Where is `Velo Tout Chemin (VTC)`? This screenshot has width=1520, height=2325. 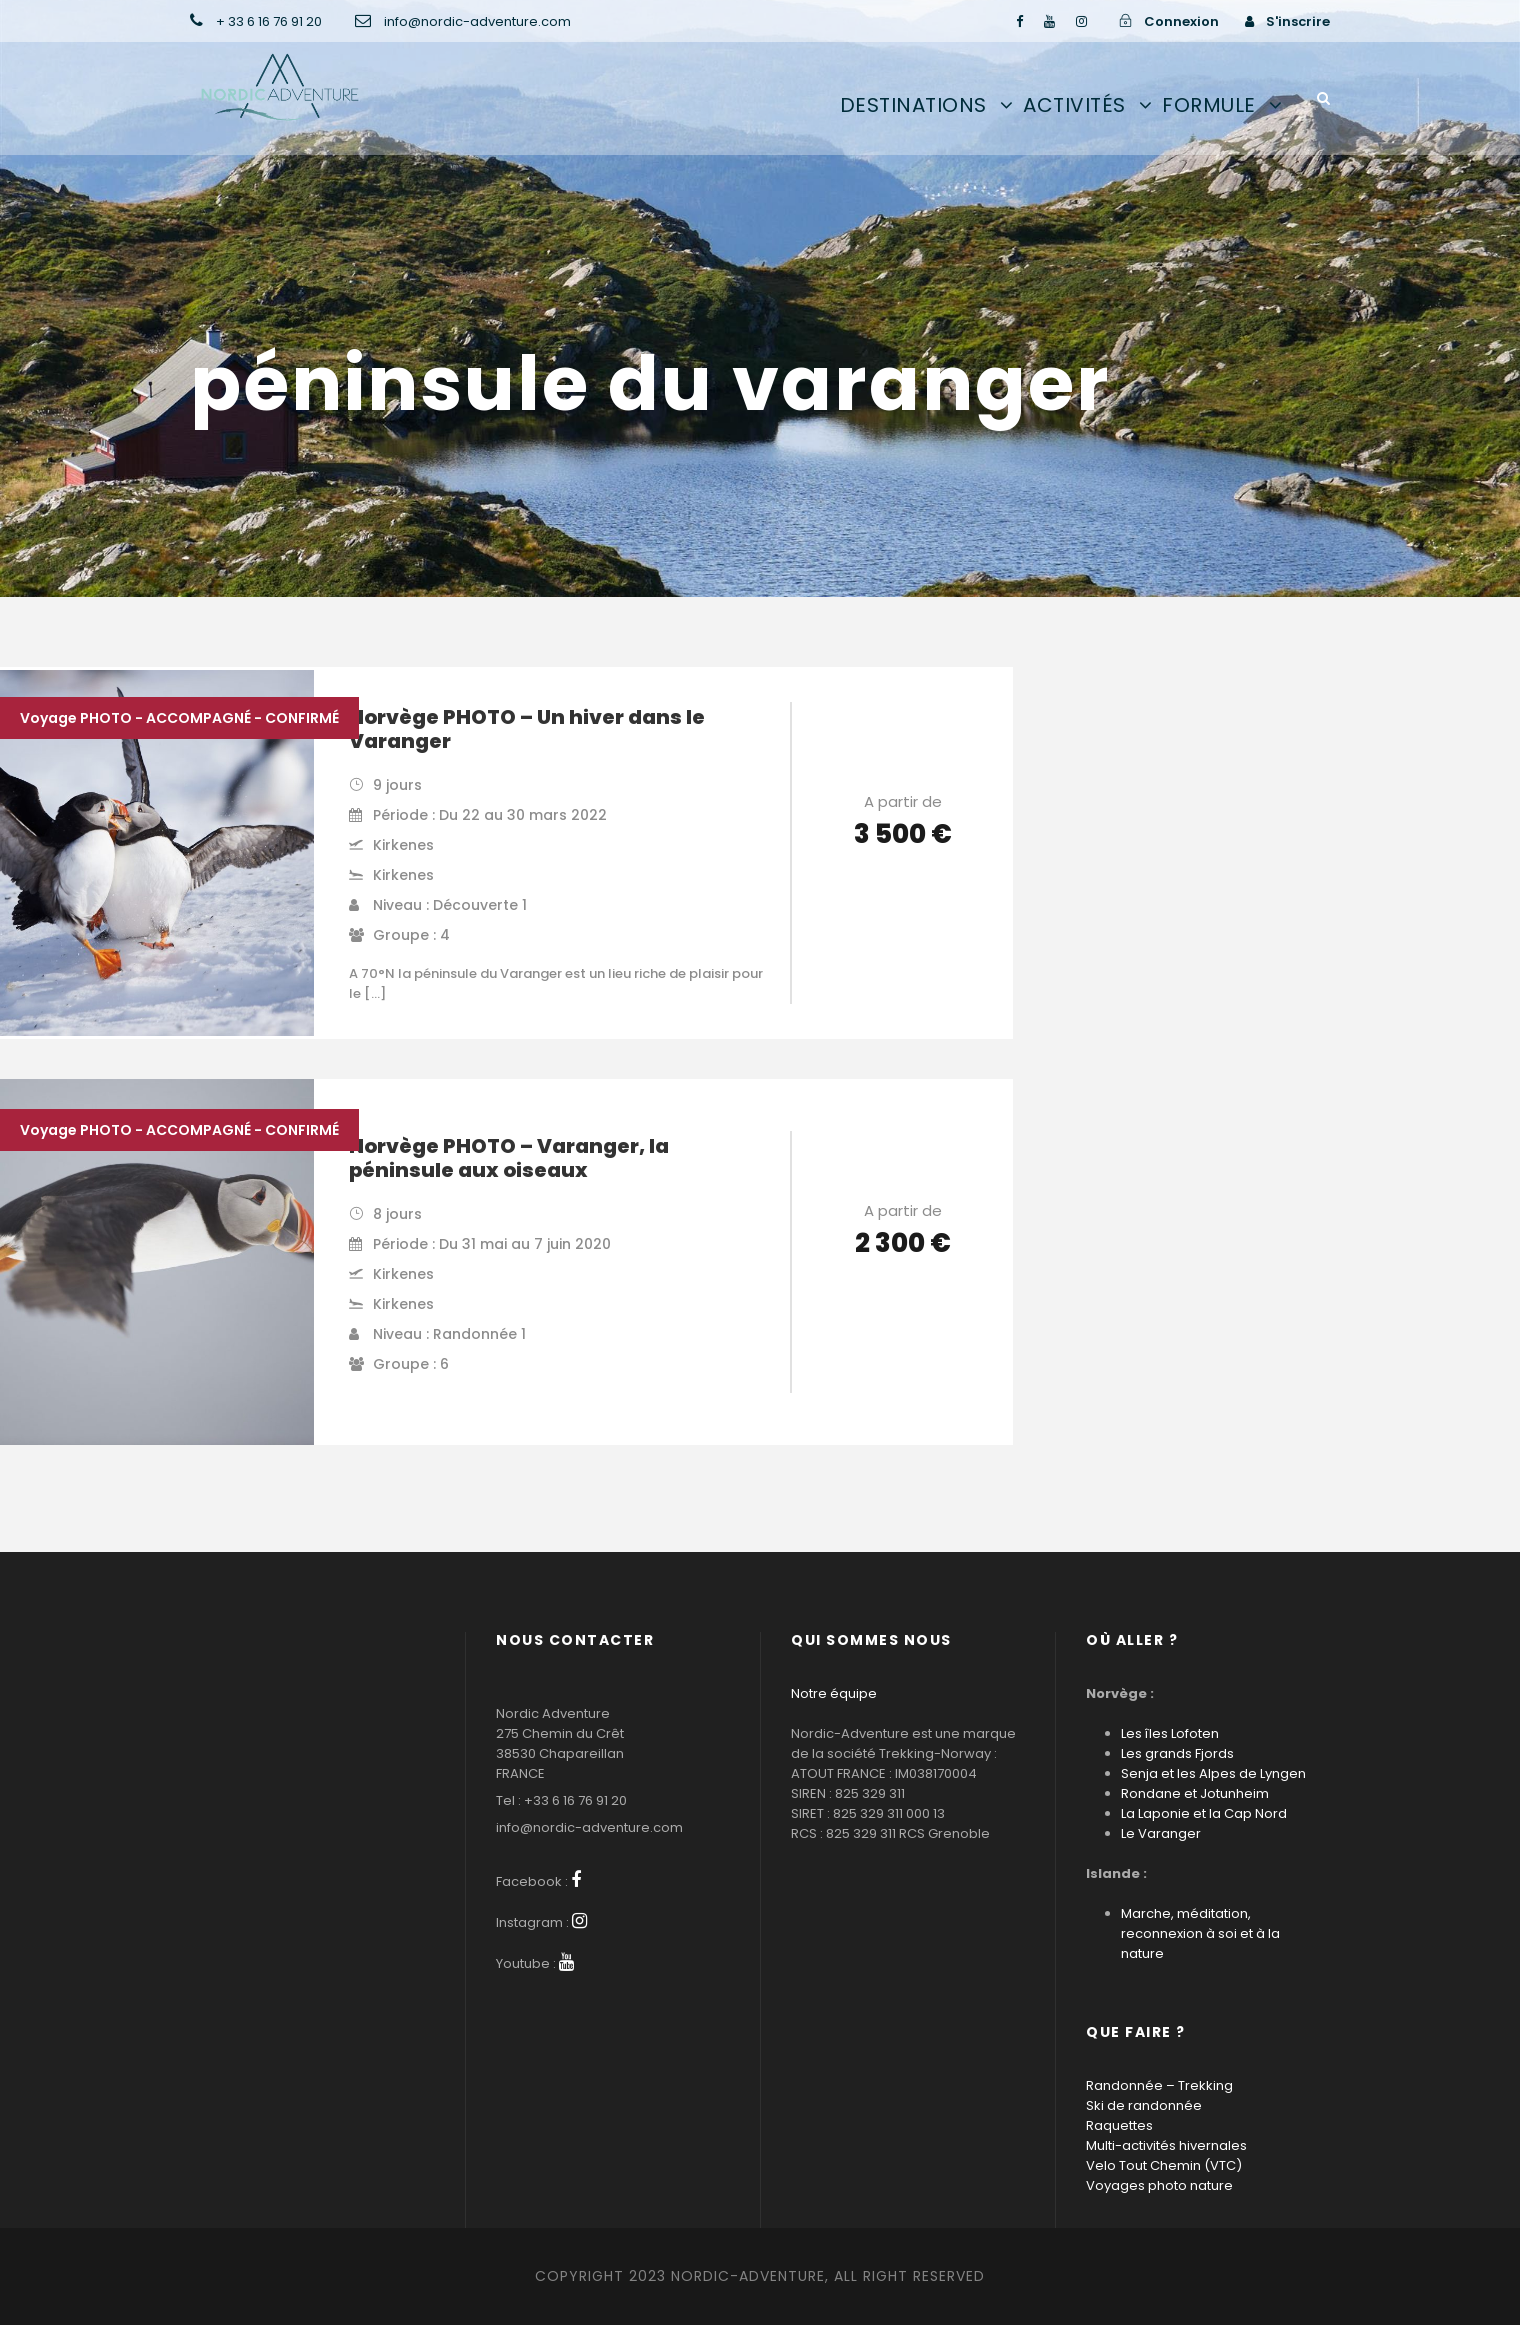 Velo Tout Chemin (VTC) is located at coordinates (1164, 2165).